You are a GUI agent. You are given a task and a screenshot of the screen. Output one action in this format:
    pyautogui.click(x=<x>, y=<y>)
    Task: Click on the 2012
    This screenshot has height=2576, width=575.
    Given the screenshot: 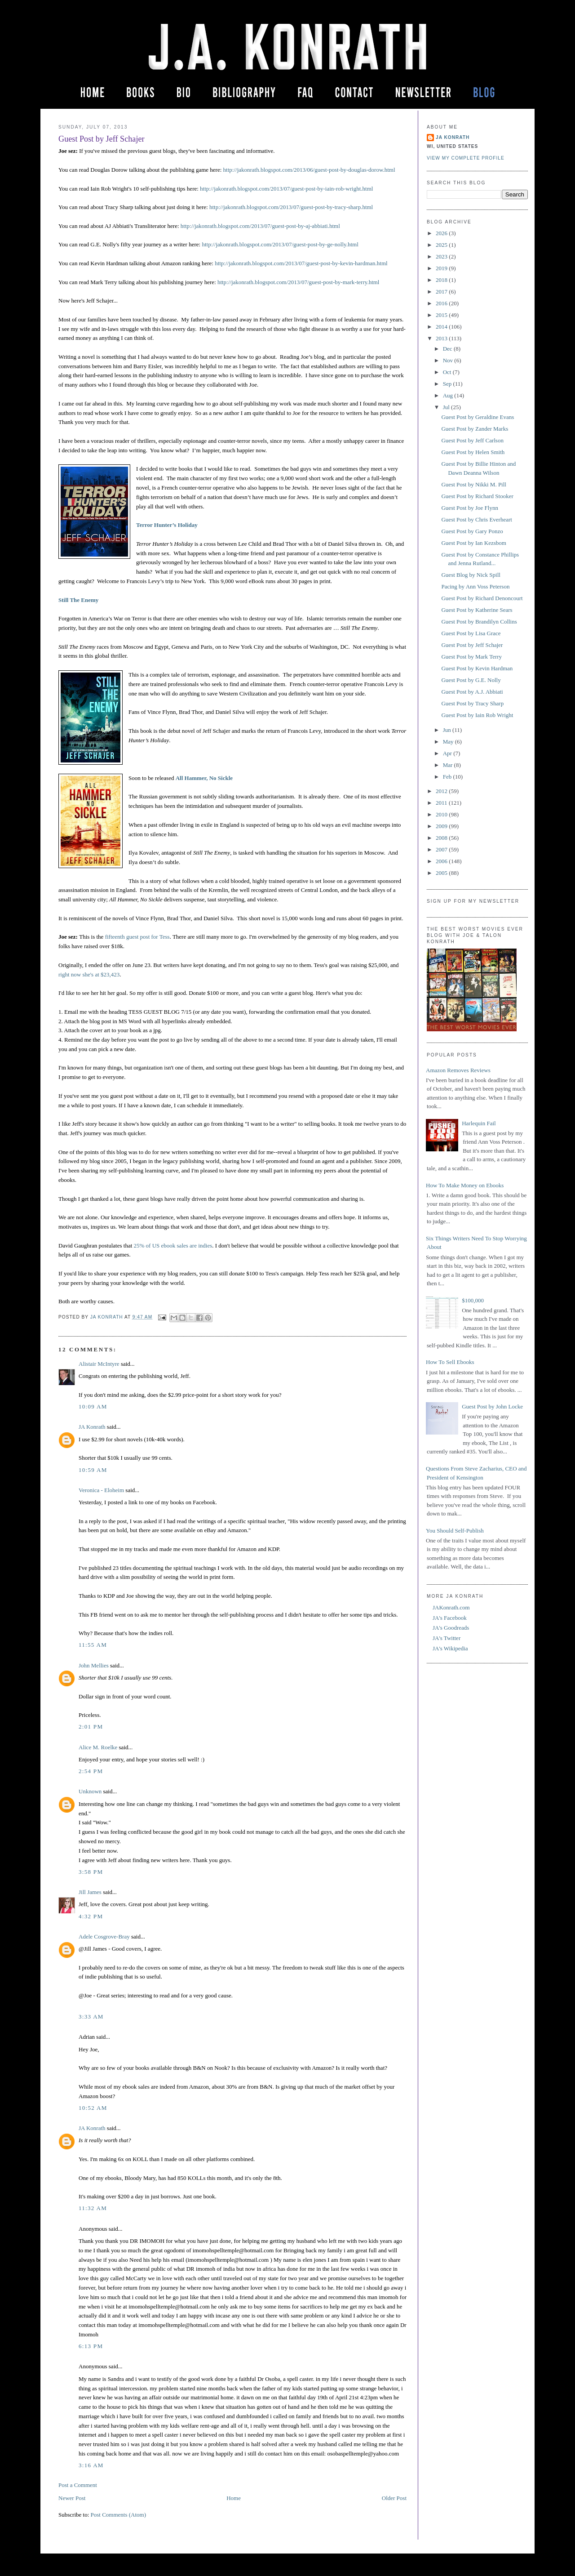 What is the action you would take?
    pyautogui.click(x=442, y=791)
    